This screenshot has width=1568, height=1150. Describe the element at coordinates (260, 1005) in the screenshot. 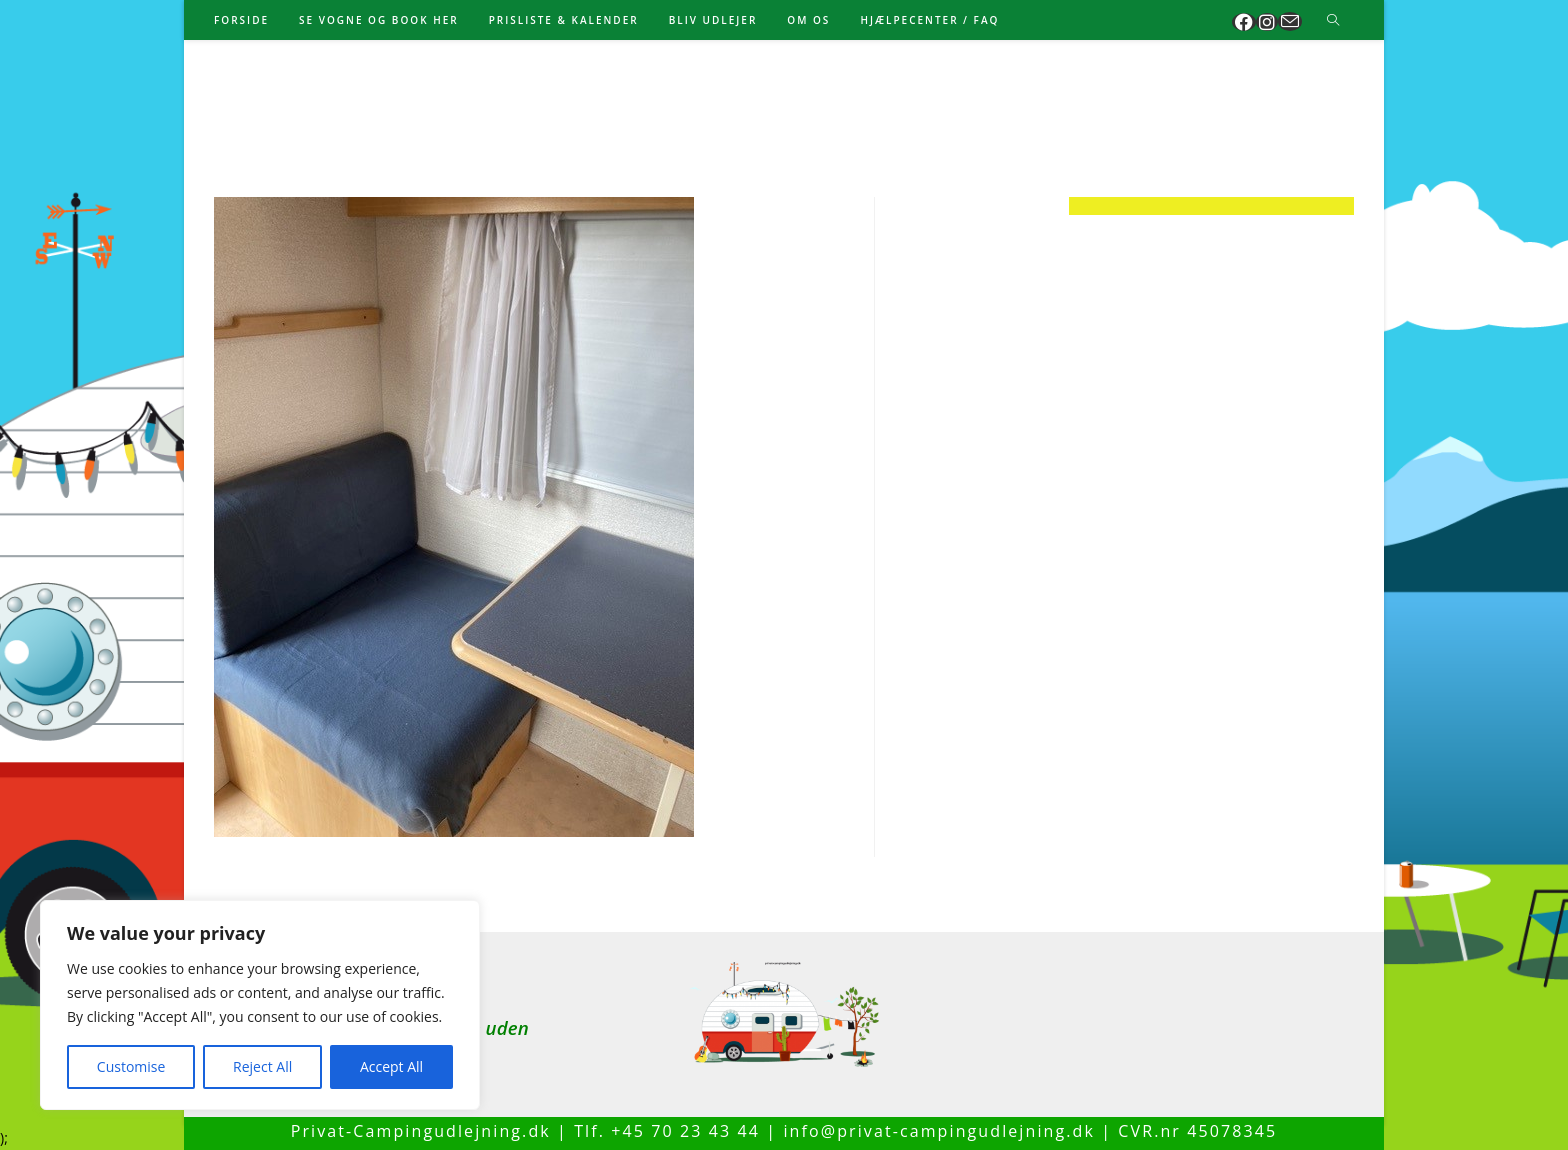

I see `[region]` at that location.